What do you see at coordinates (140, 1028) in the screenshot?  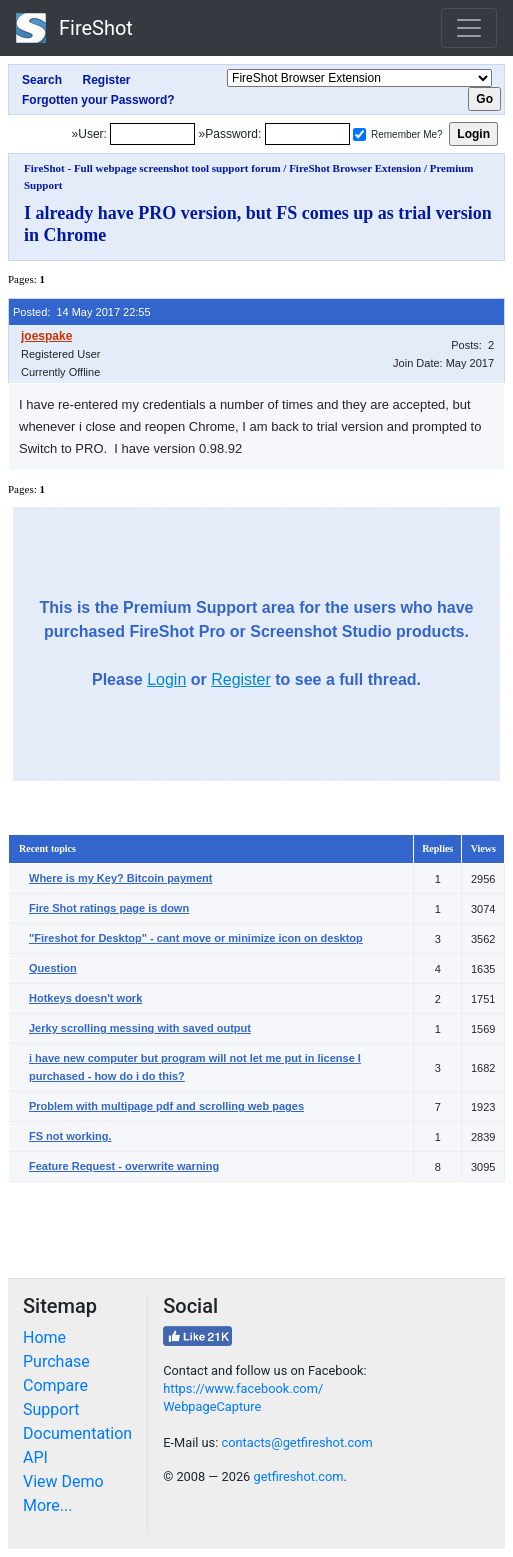 I see `Jerky scrolling messing with saved output` at bounding box center [140, 1028].